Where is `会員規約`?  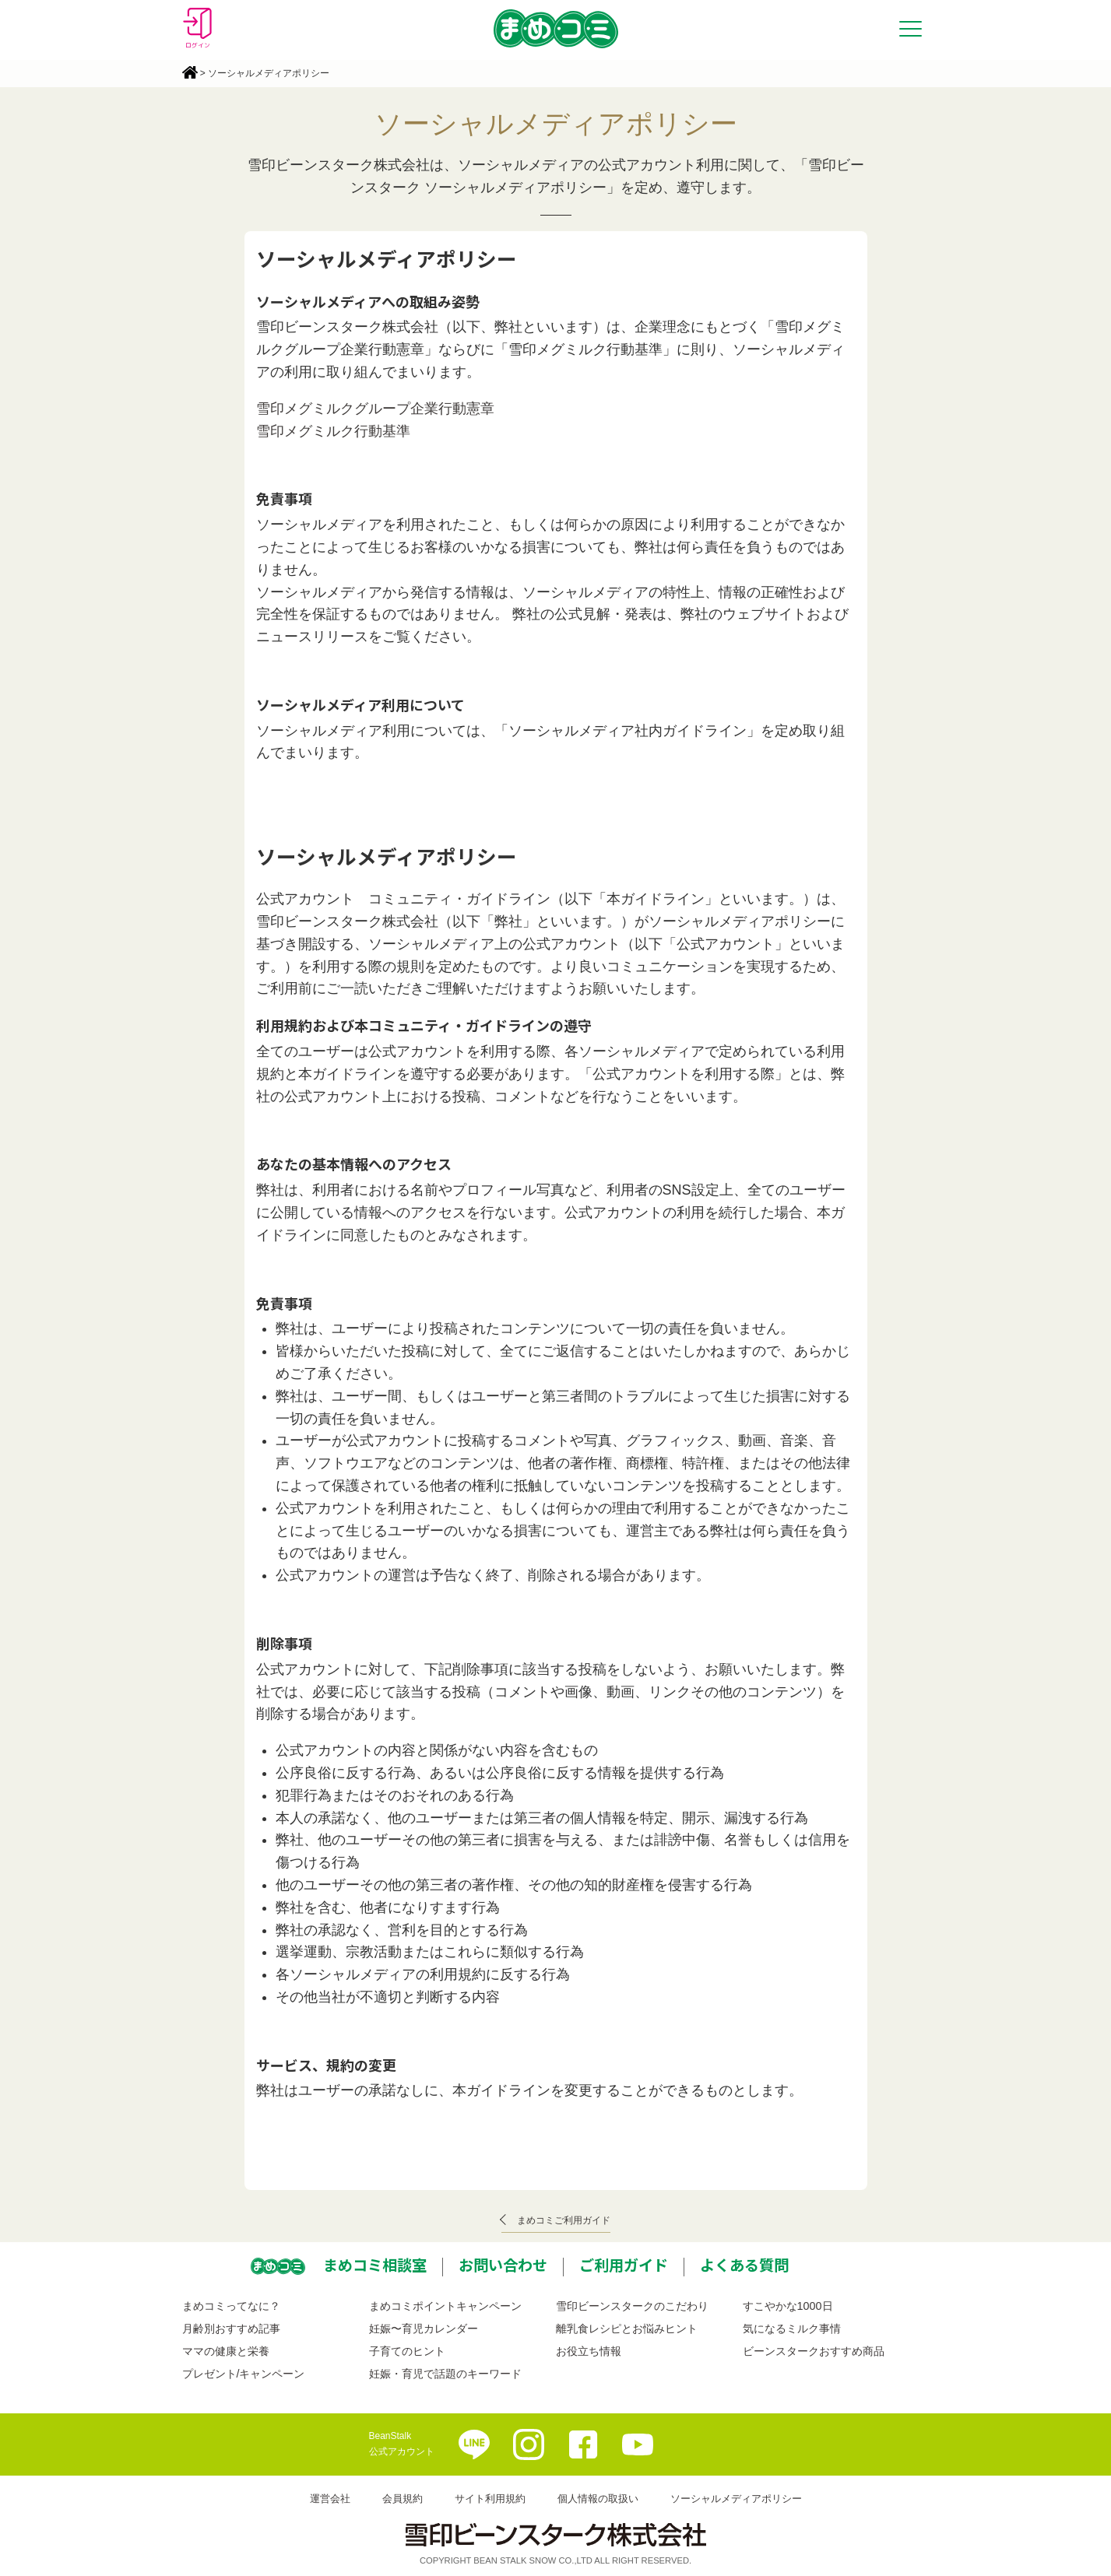
会員規約 is located at coordinates (402, 2498).